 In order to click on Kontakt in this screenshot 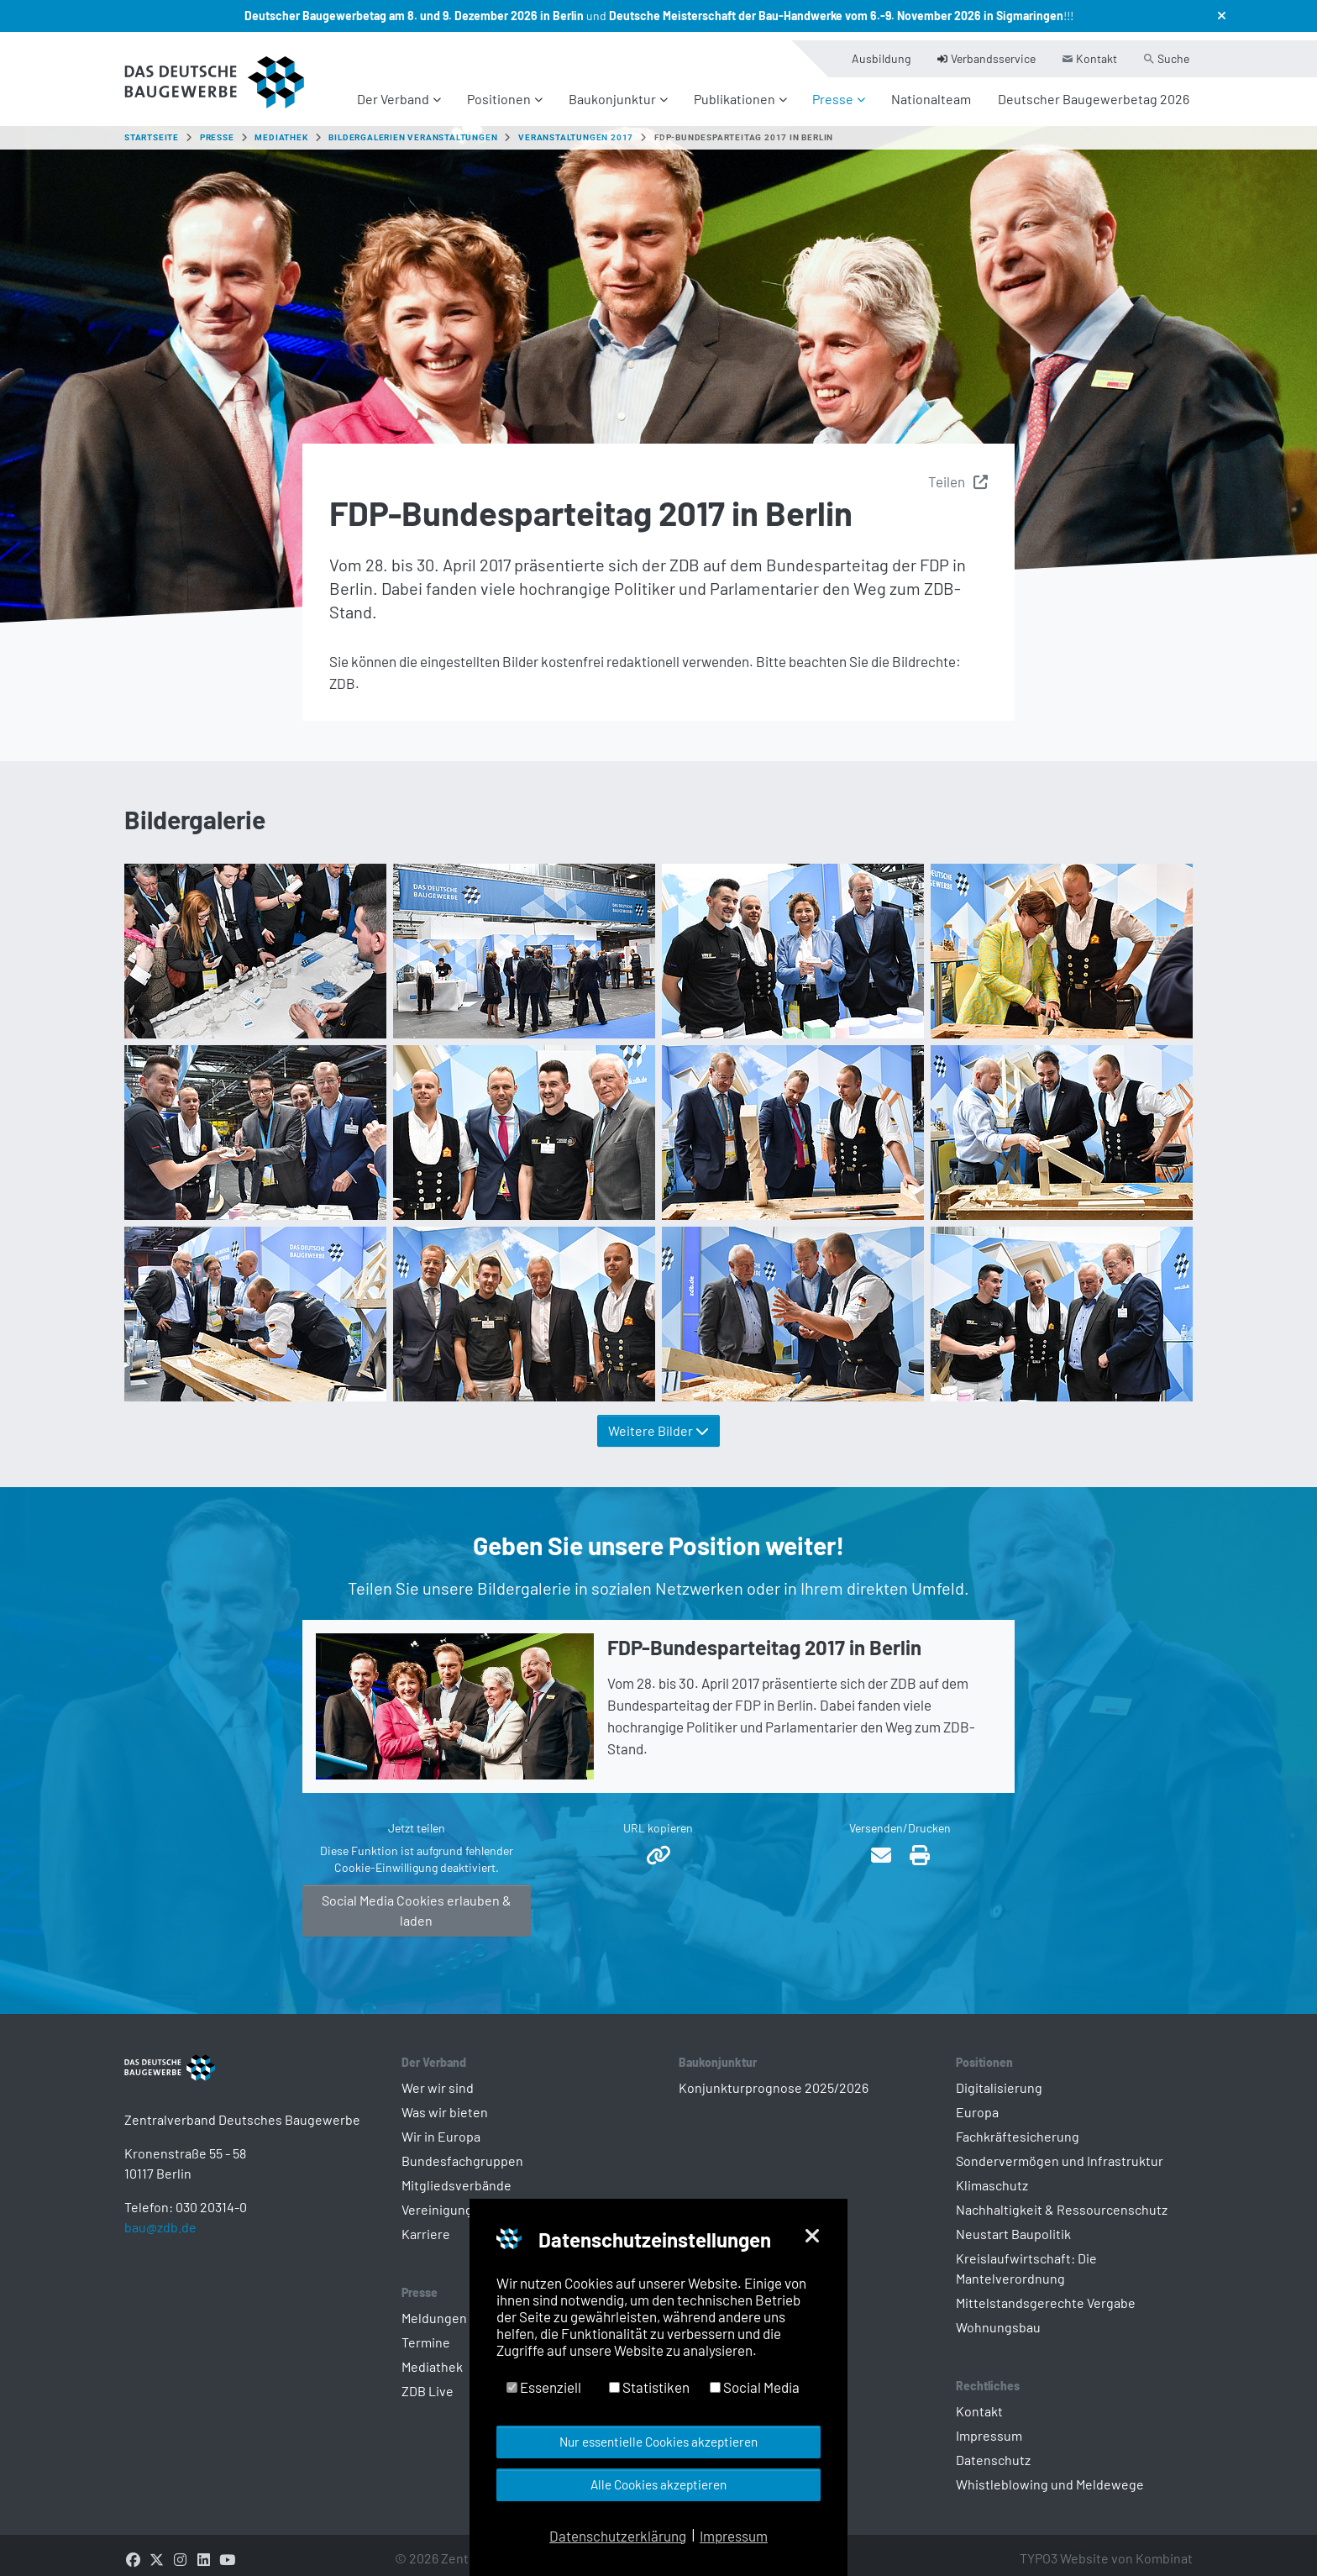, I will do `click(979, 2401)`.